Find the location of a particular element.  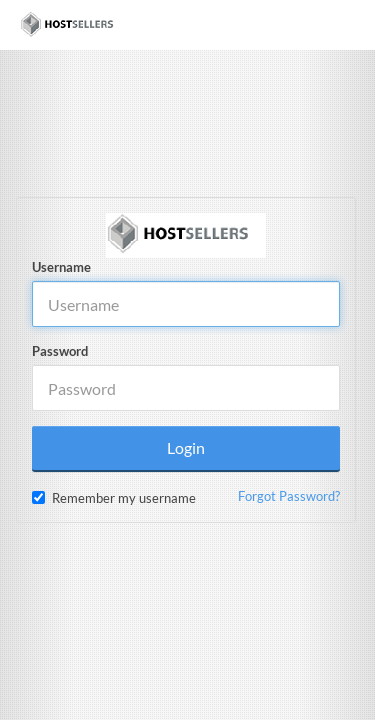

Password is located at coordinates (60, 351).